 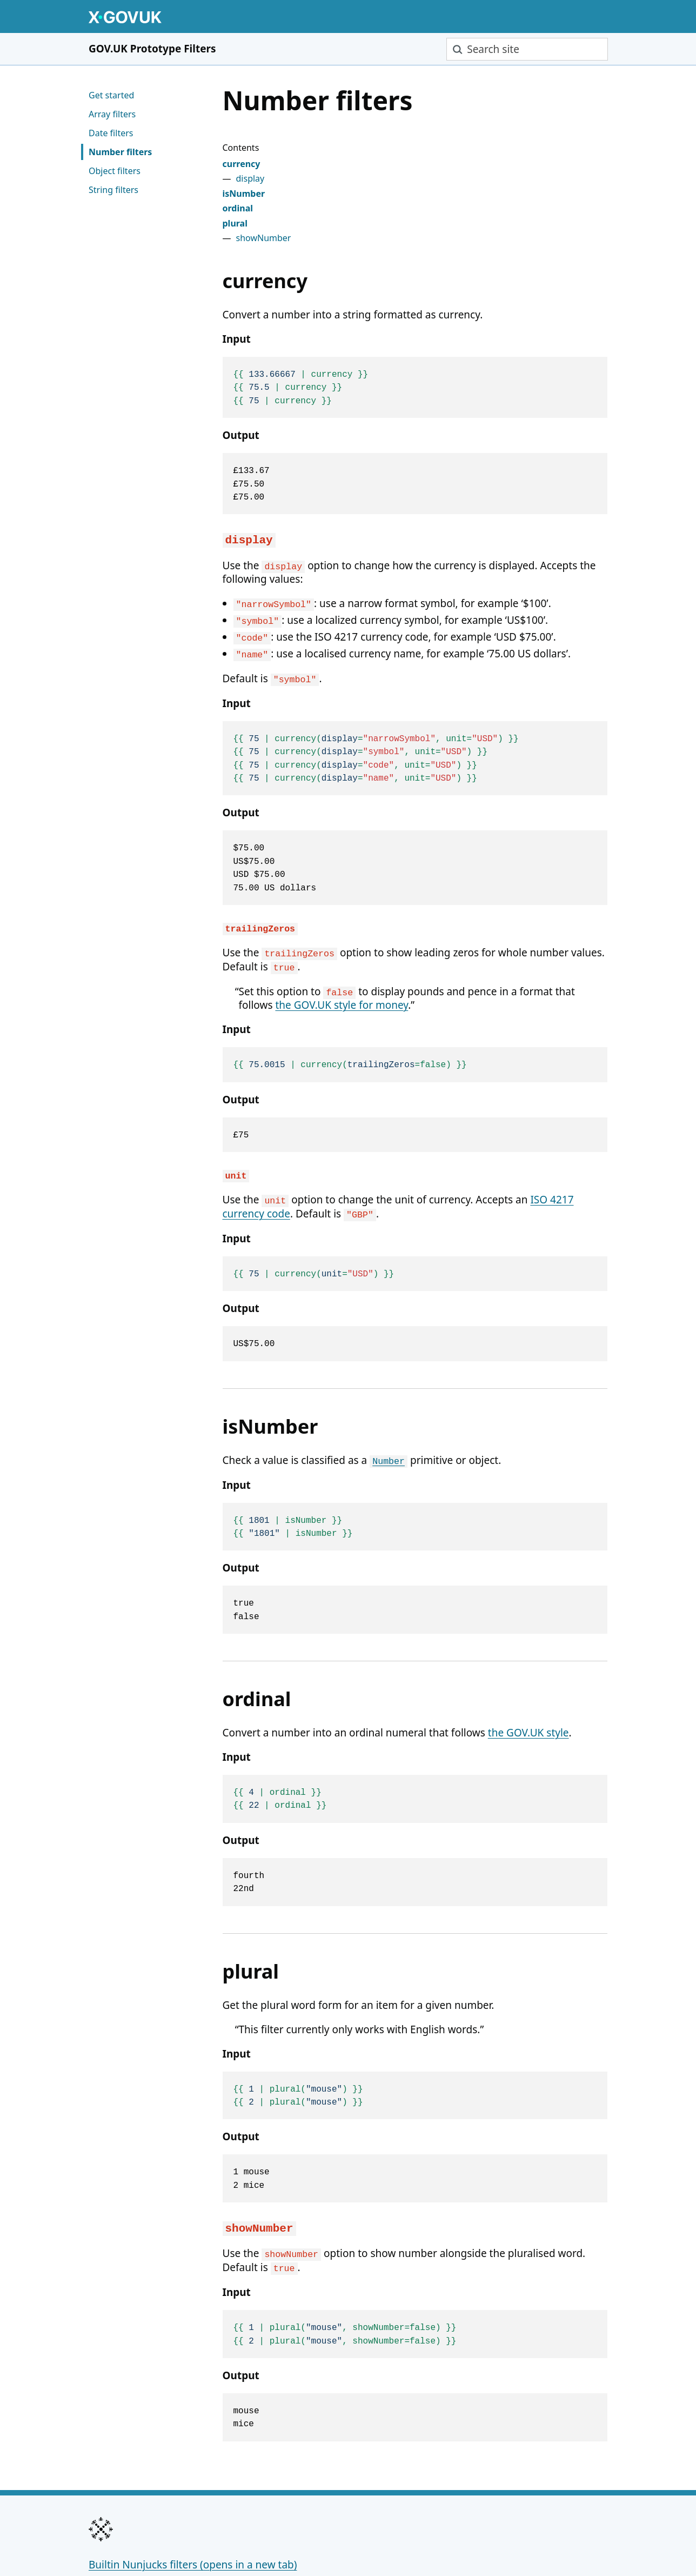 What do you see at coordinates (193, 2518) in the screenshot?
I see `Builtin Nunjucks filters (opens in a new tab)` at bounding box center [193, 2518].